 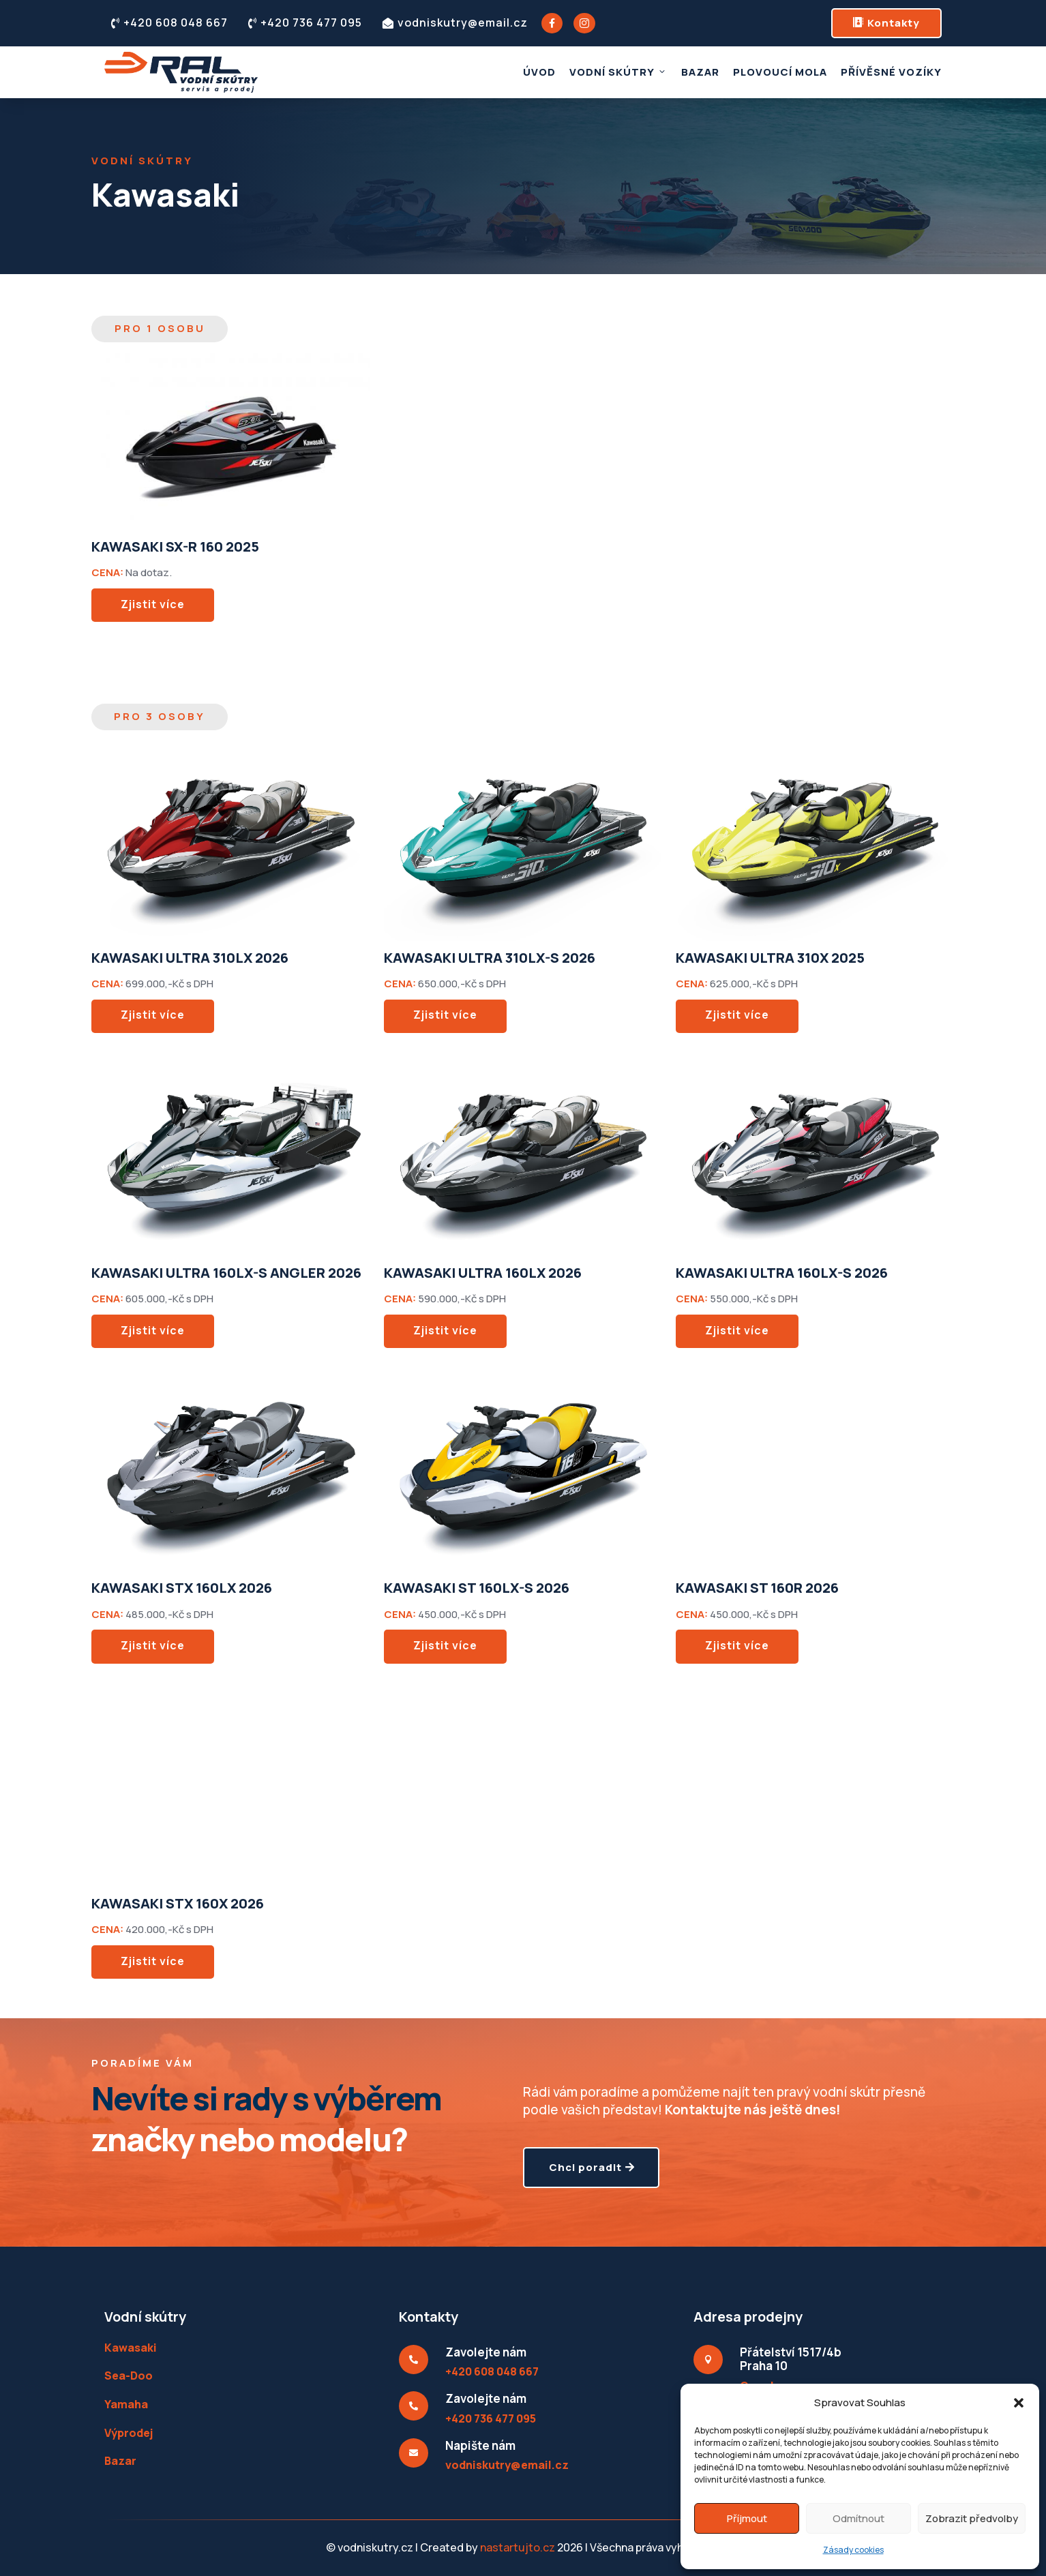 I want to click on Zásady cookies, so click(x=853, y=2550).